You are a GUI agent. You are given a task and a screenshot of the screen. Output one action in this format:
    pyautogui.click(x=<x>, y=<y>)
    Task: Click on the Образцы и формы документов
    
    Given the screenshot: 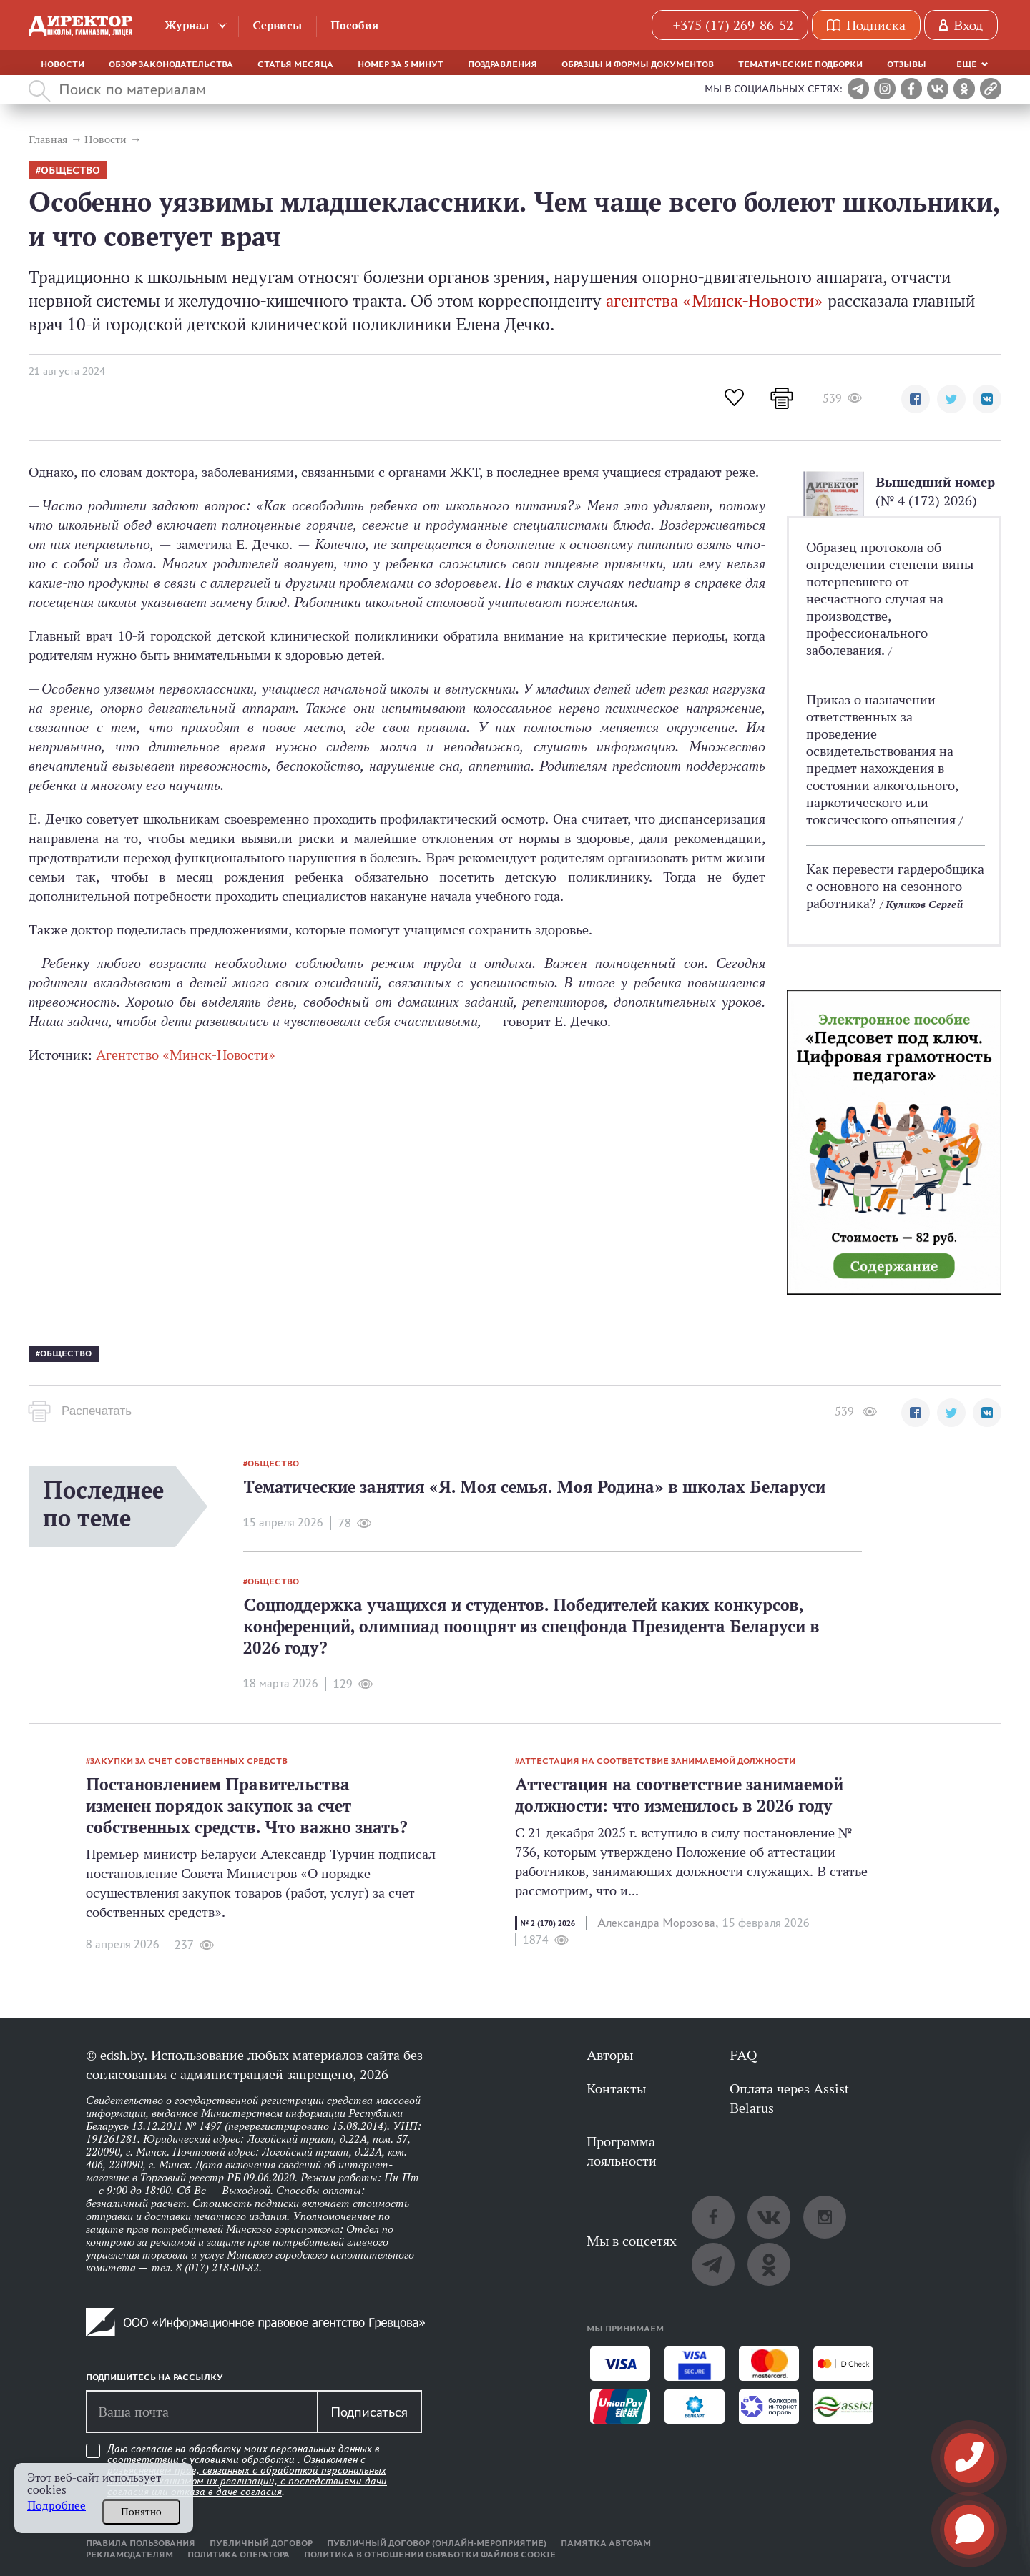 What is the action you would take?
    pyautogui.click(x=637, y=64)
    